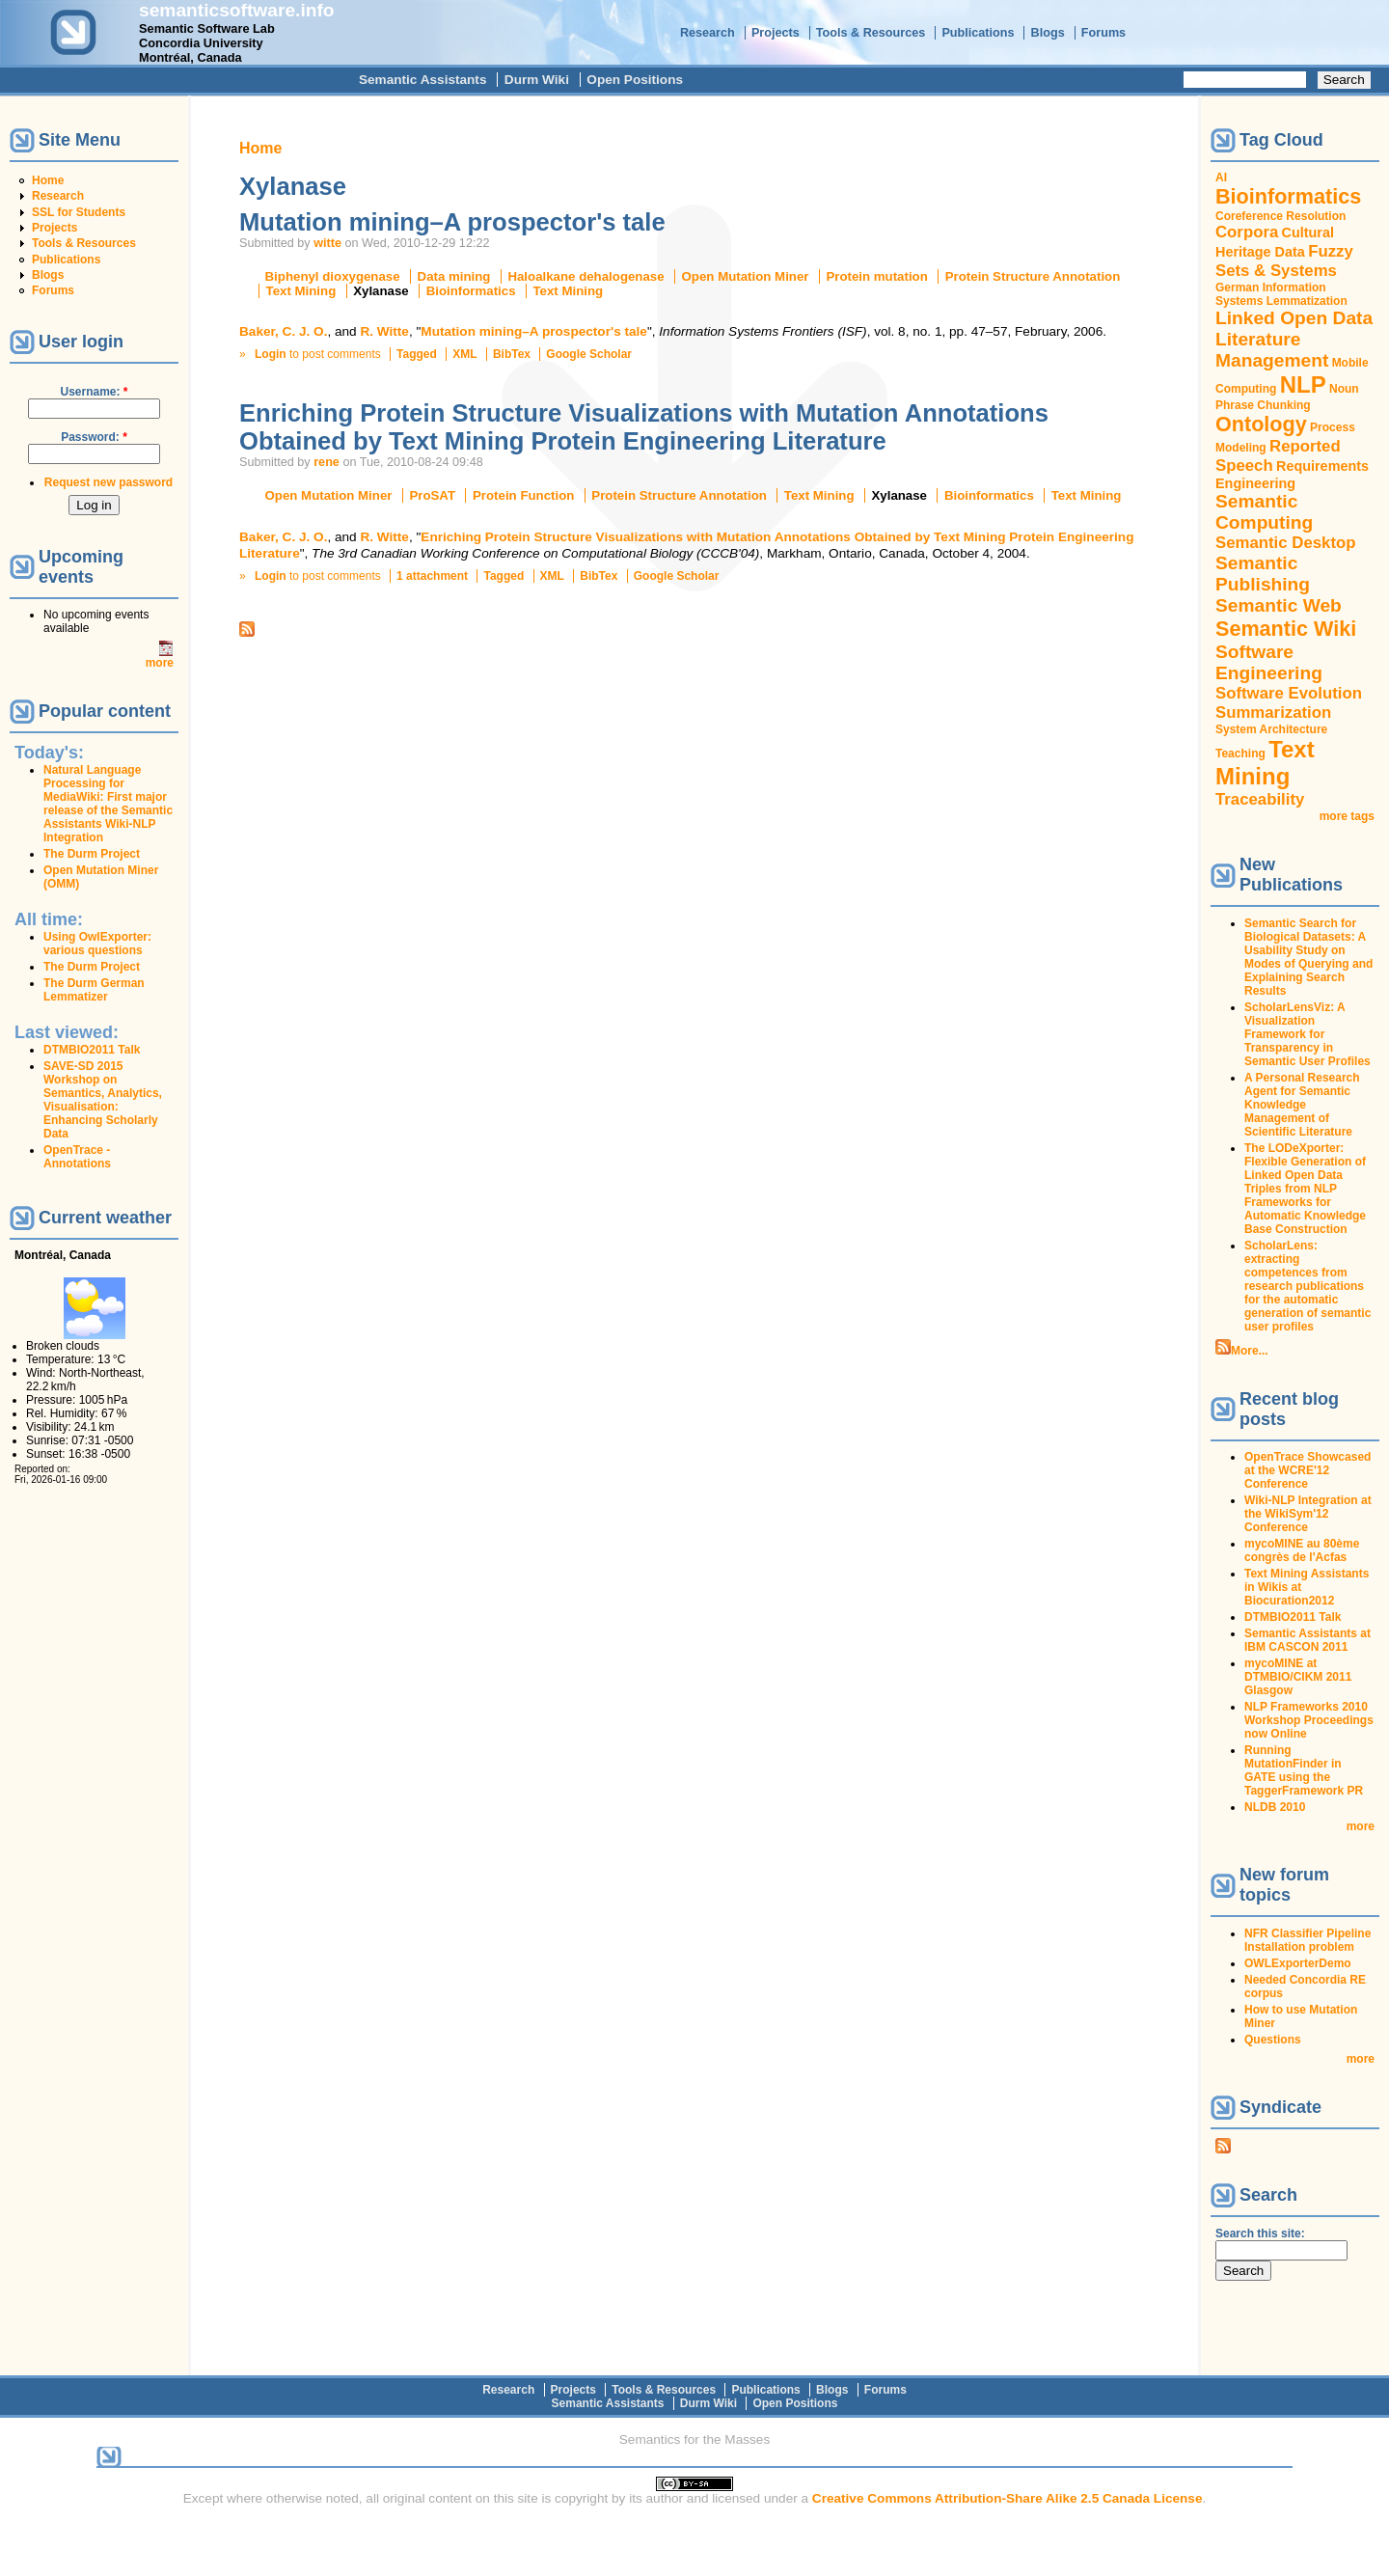 Image resolution: width=1389 pixels, height=2576 pixels. What do you see at coordinates (1294, 318) in the screenshot?
I see `Linked Open Data` at bounding box center [1294, 318].